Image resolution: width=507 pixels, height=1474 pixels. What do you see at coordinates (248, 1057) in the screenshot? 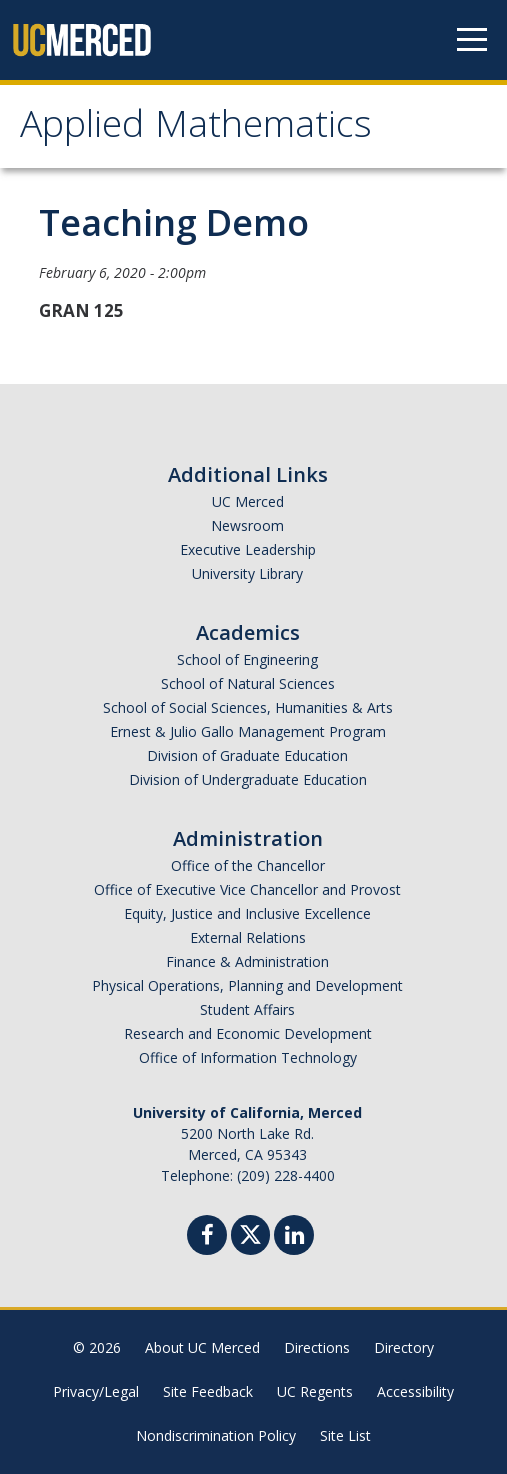
I see `Office of Information Technology` at bounding box center [248, 1057].